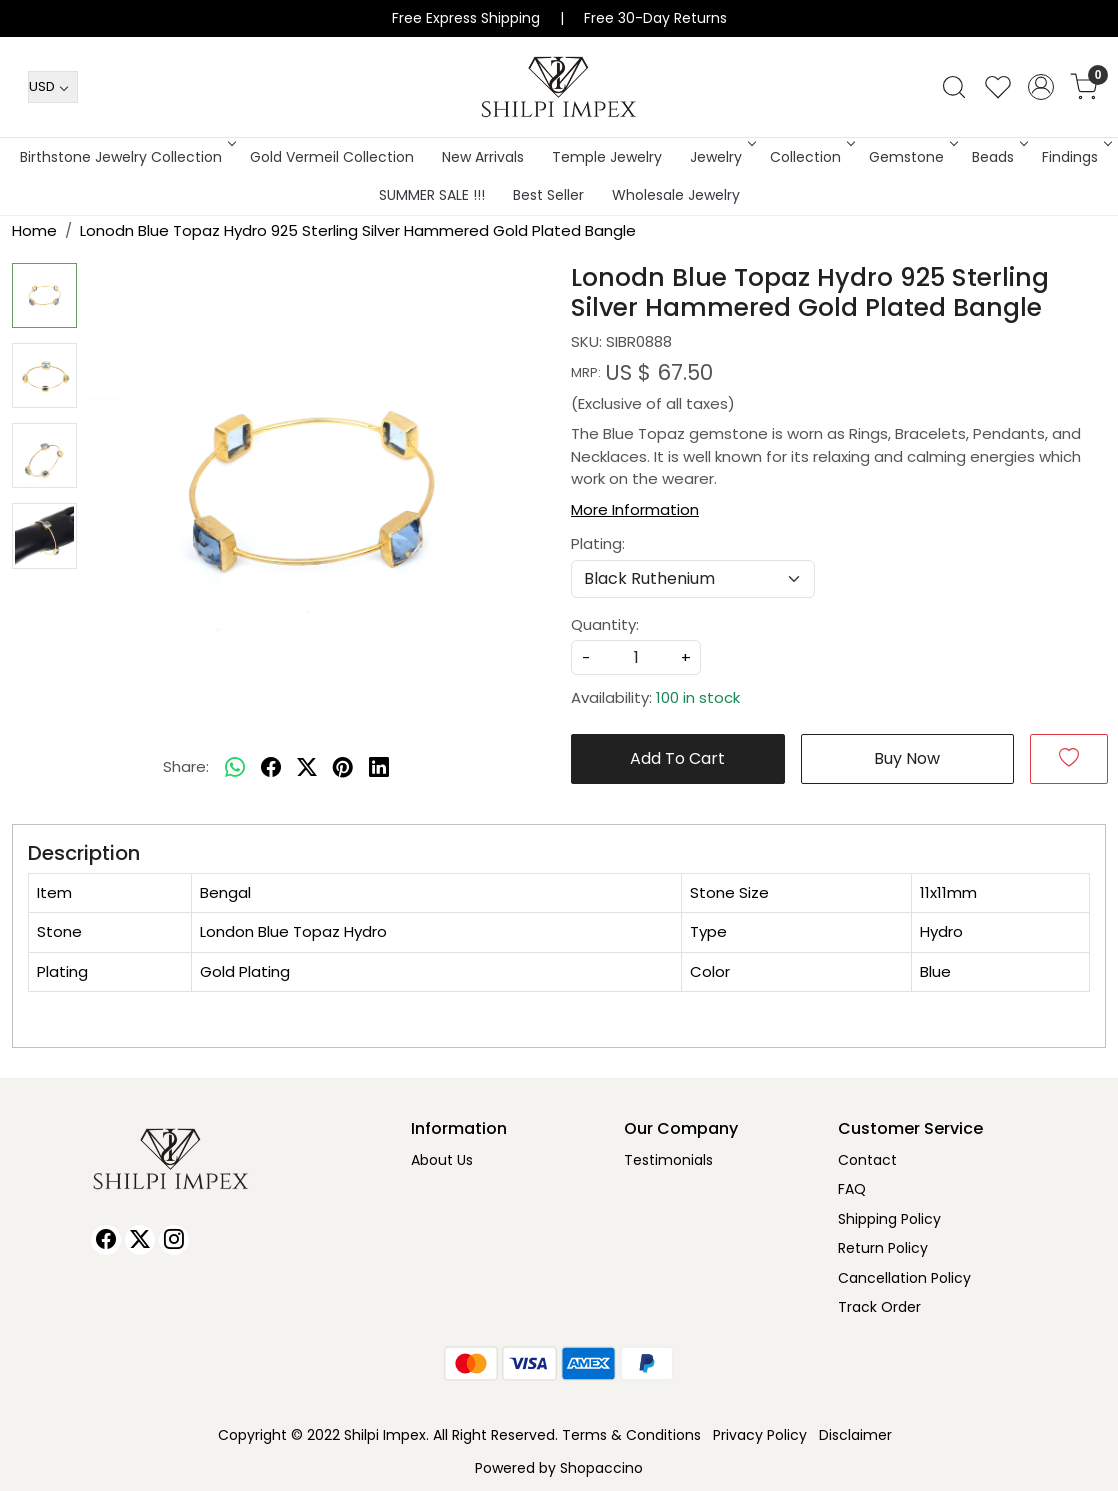 The width and height of the screenshot is (1118, 1491). Describe the element at coordinates (343, 768) in the screenshot. I see `[pinterest]` at that location.